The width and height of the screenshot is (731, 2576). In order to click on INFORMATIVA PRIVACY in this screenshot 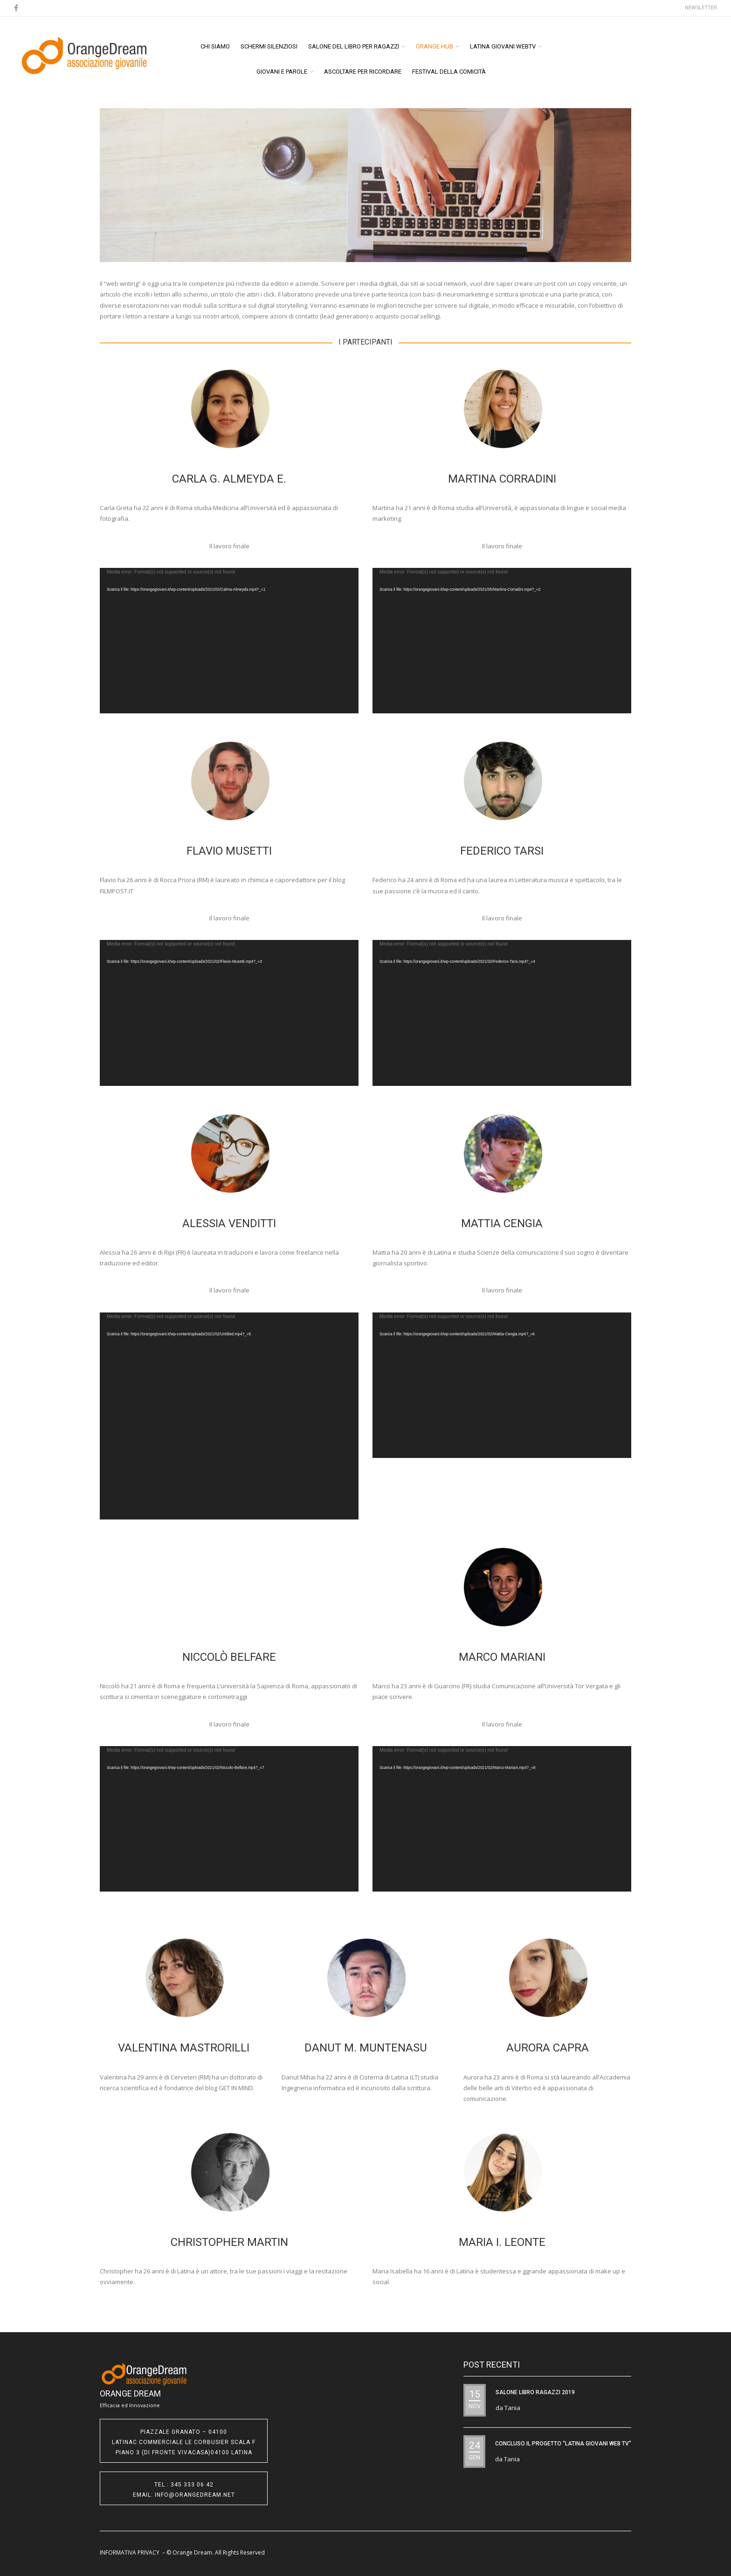, I will do `click(129, 2552)`.